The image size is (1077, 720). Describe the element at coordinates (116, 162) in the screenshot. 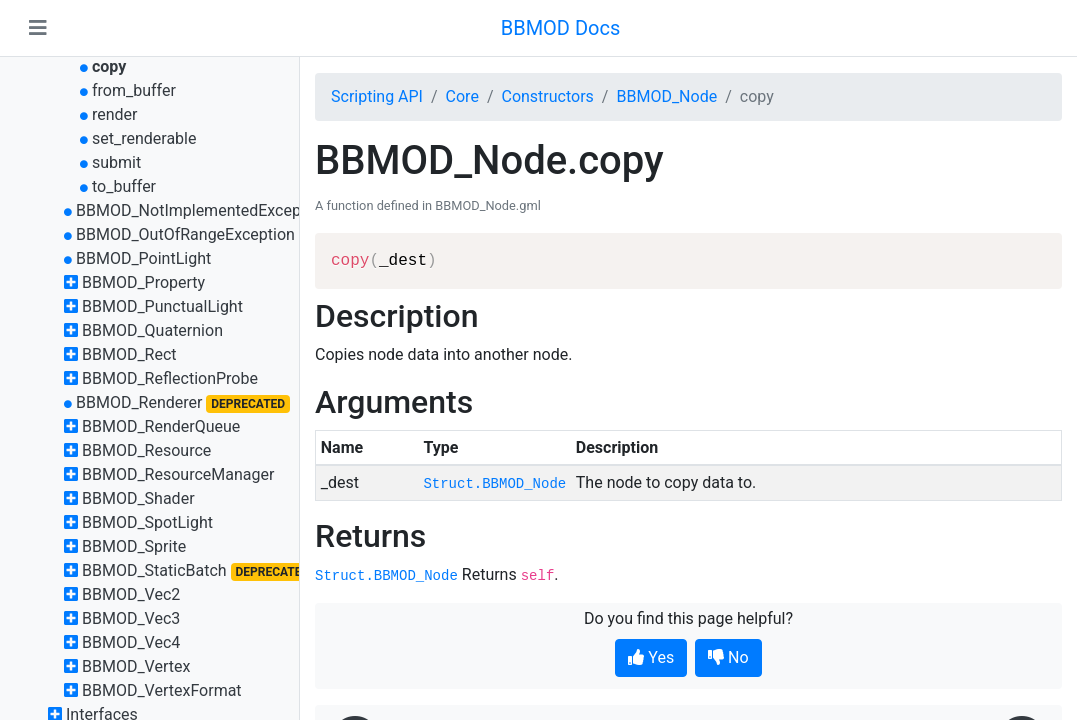

I see `submit` at that location.